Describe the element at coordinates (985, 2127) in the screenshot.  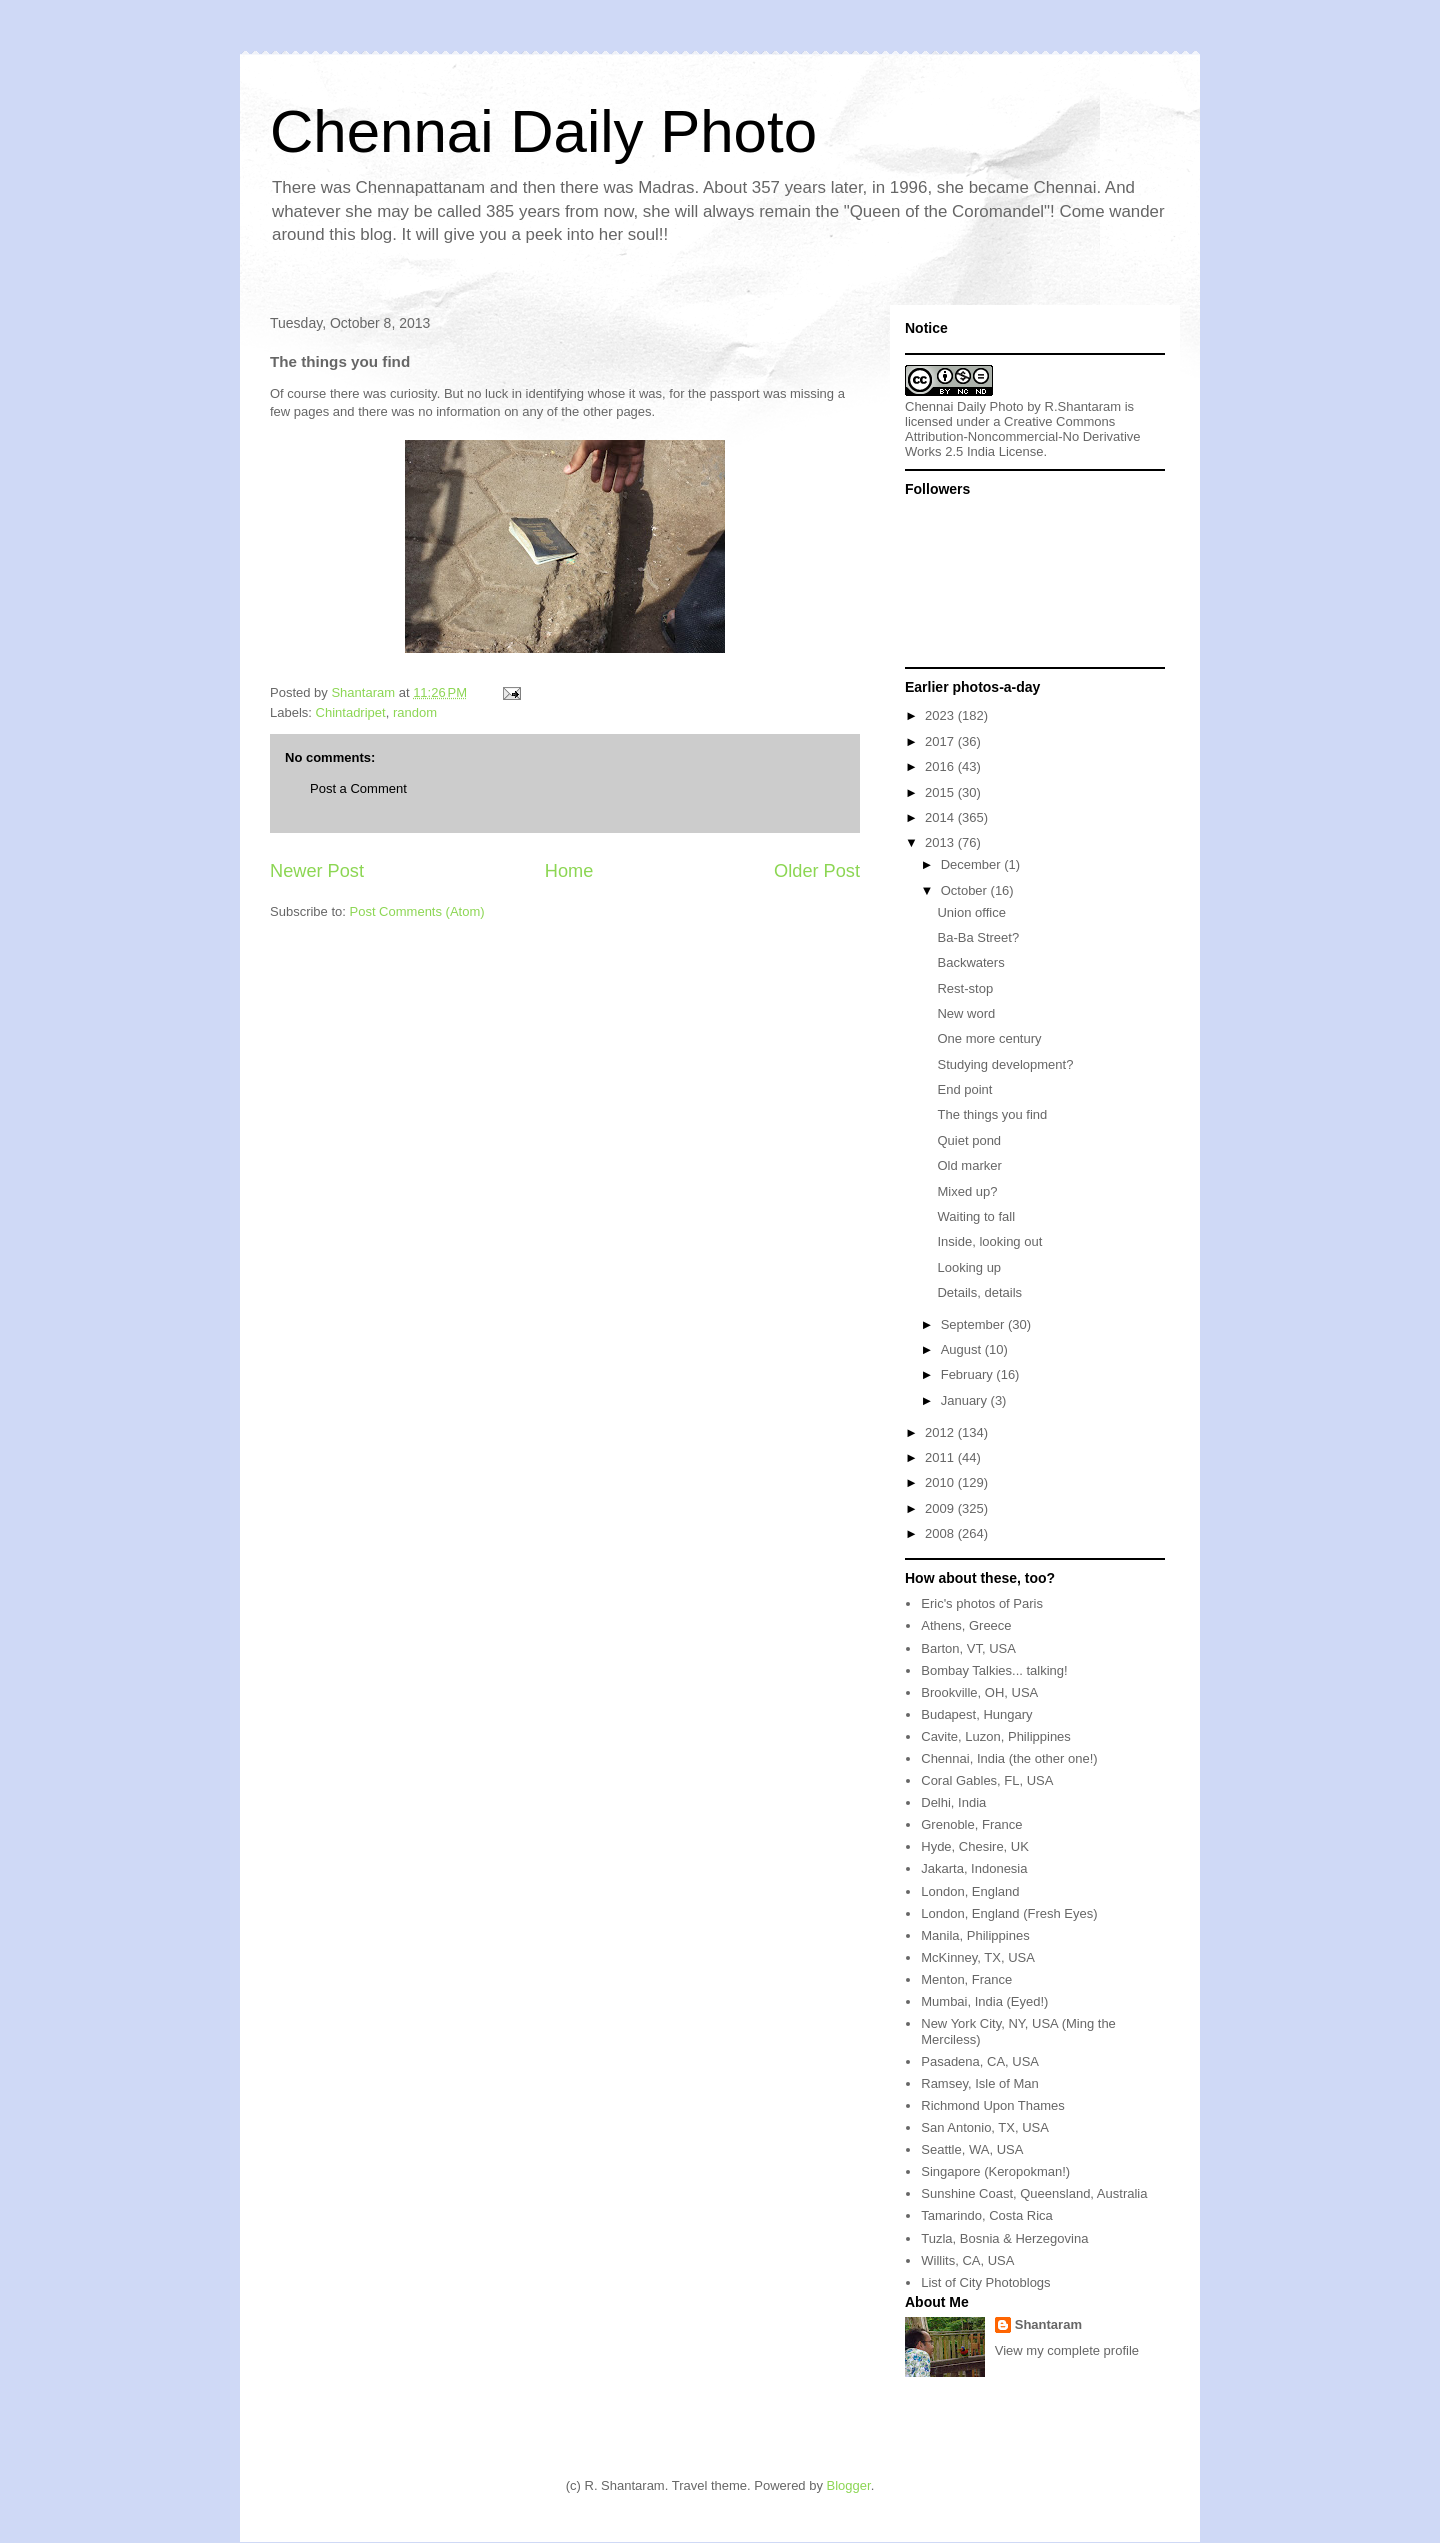
I see `San Antonio, TX, USA` at that location.